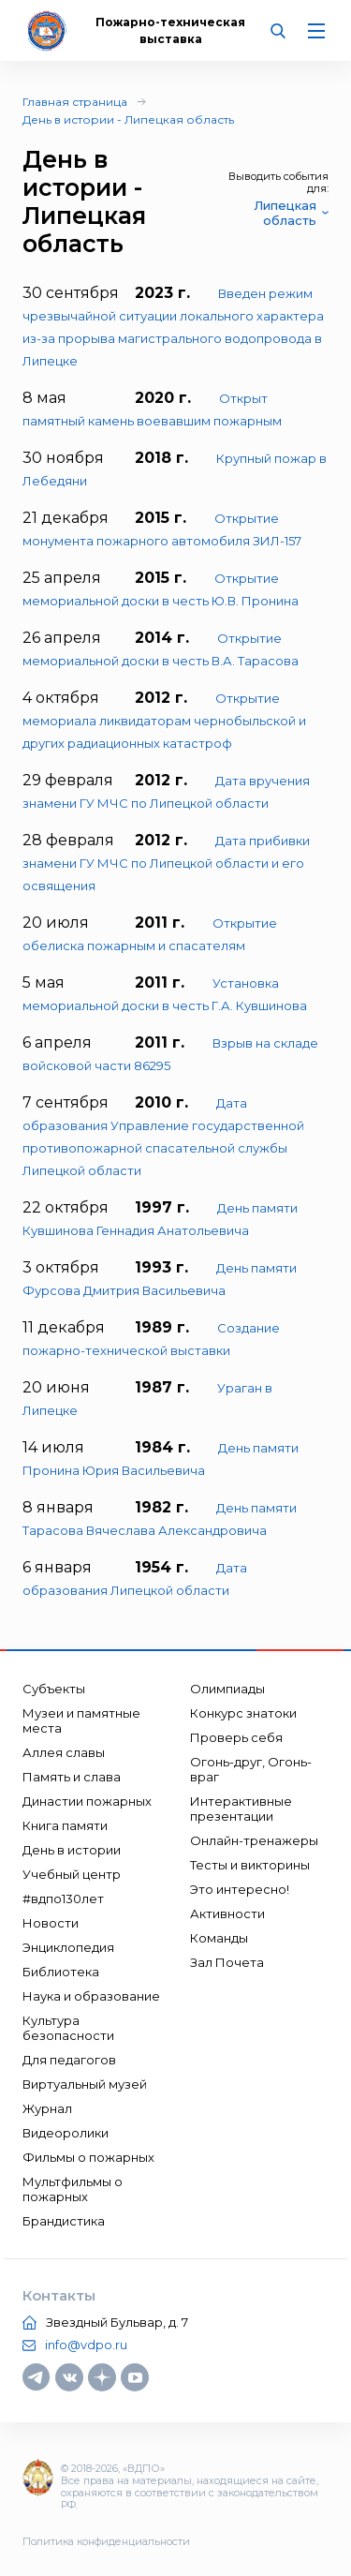 The width and height of the screenshot is (351, 2576). I want to click on Тесты и викторины, so click(250, 1864).